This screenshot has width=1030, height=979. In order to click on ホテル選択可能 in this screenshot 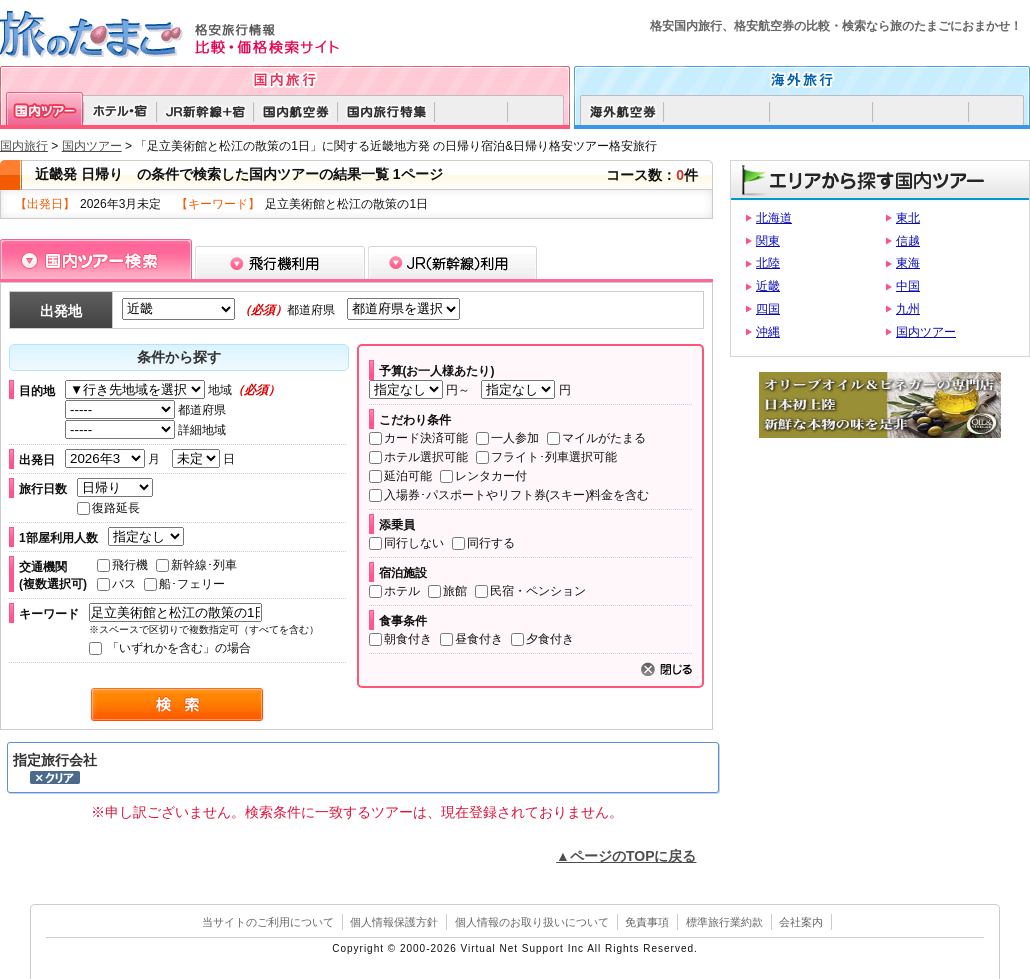, I will do `click(418, 457)`.